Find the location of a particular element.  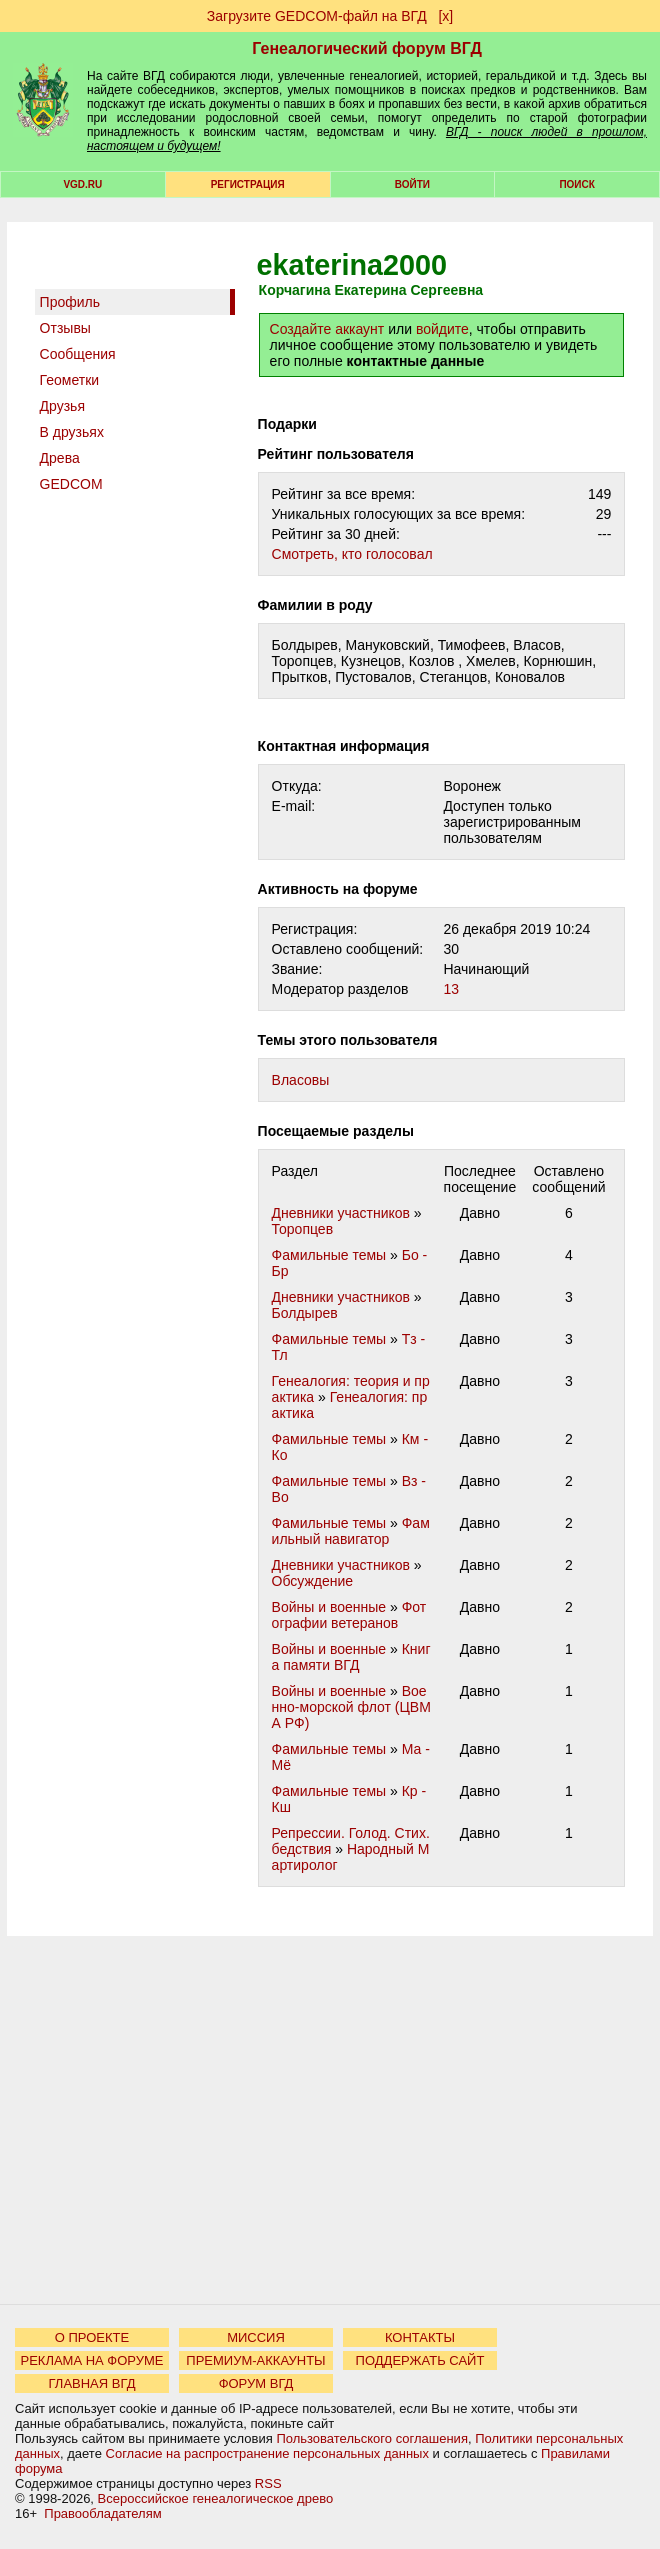

Фамильные темы is located at coordinates (329, 1255).